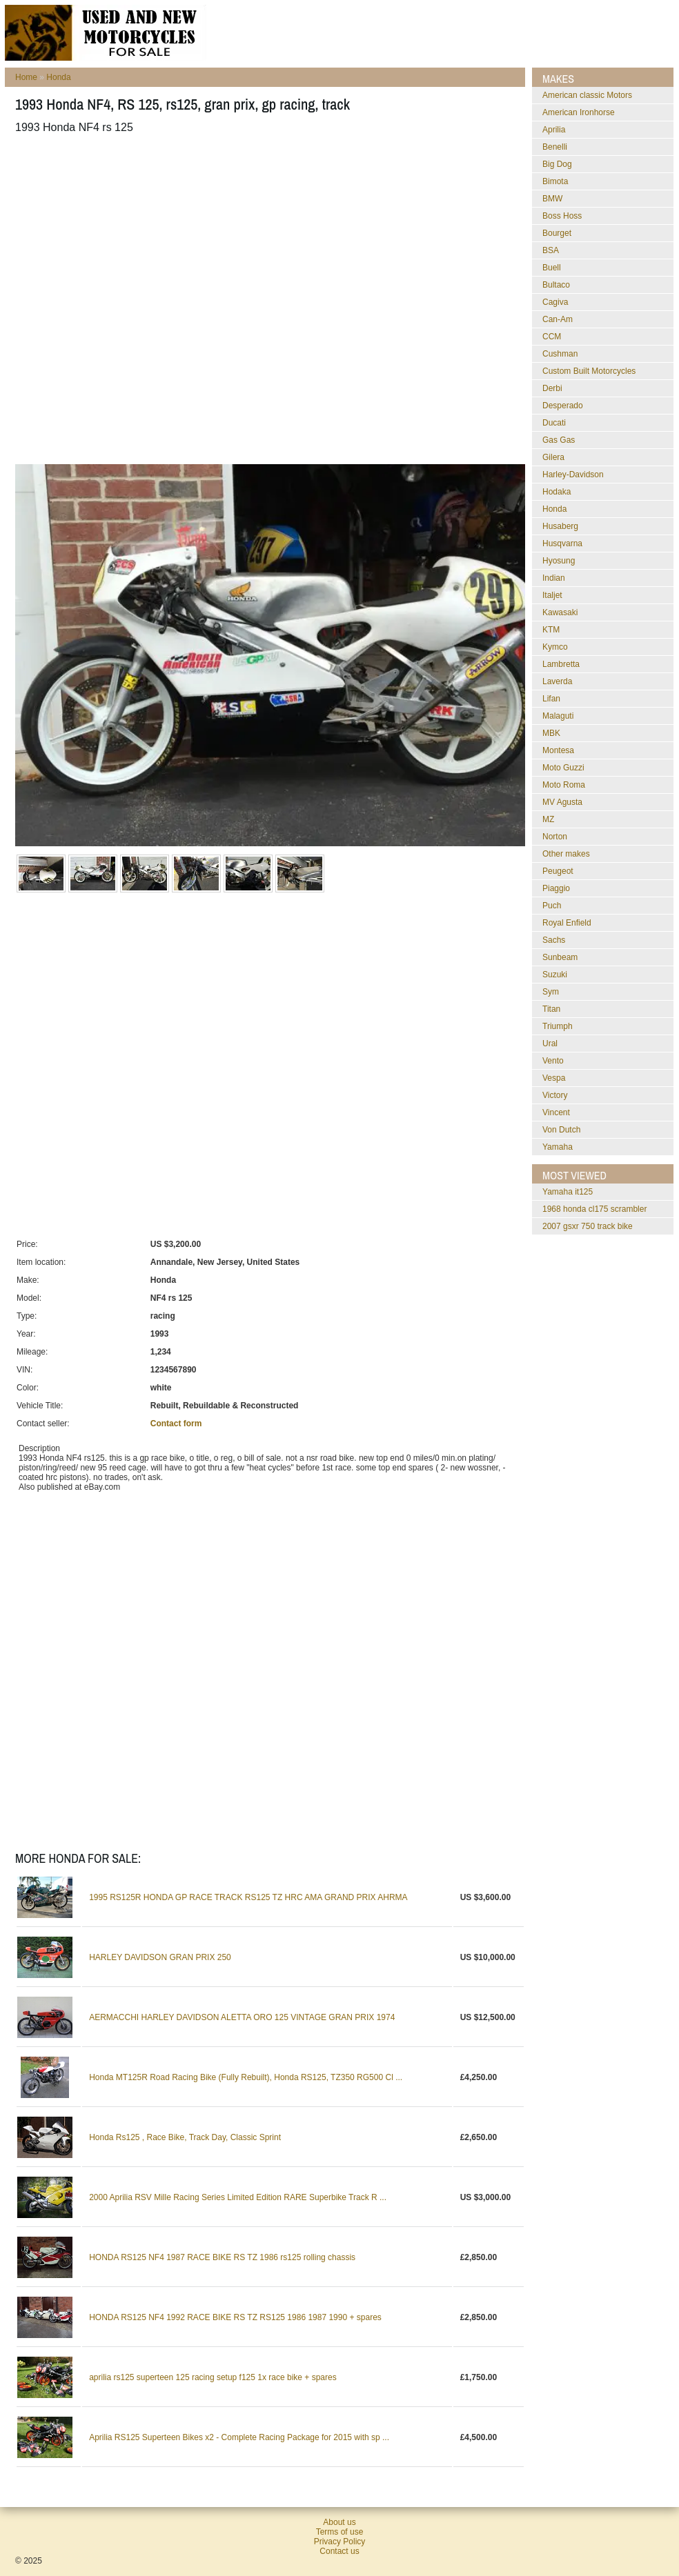  What do you see at coordinates (554, 836) in the screenshot?
I see `Norton` at bounding box center [554, 836].